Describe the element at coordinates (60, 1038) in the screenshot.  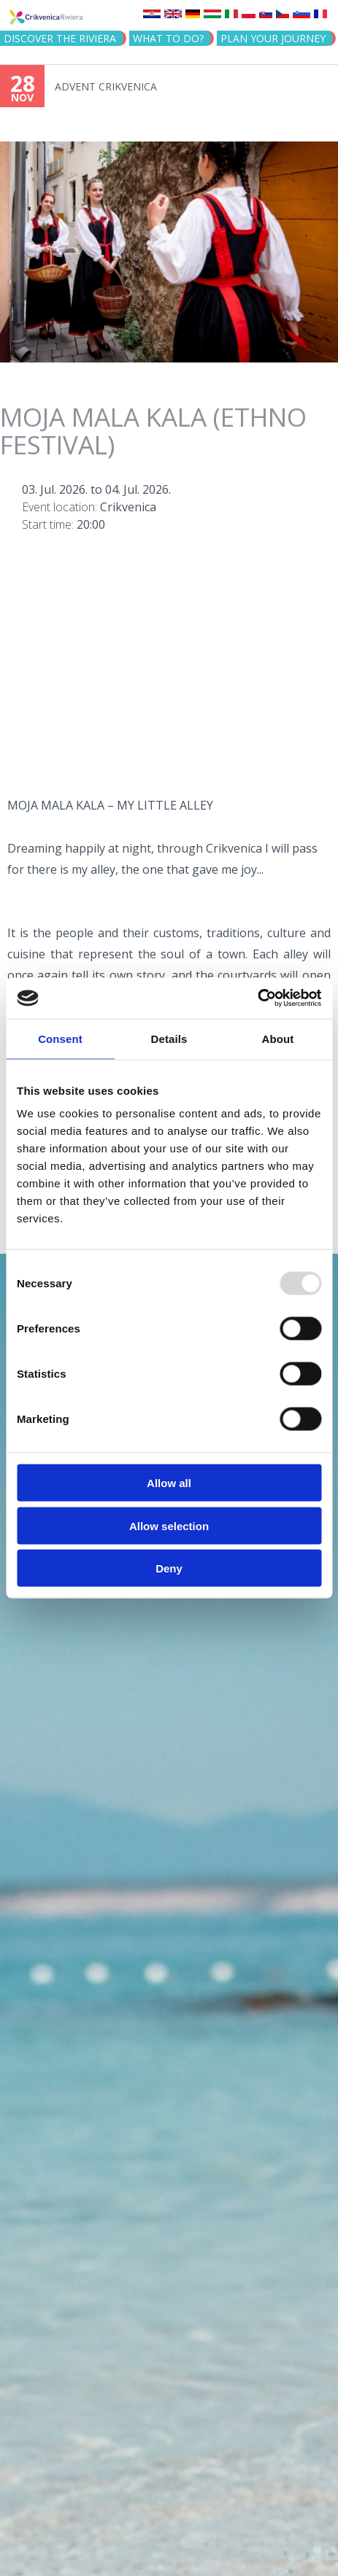
I see `Consent [tab]` at that location.